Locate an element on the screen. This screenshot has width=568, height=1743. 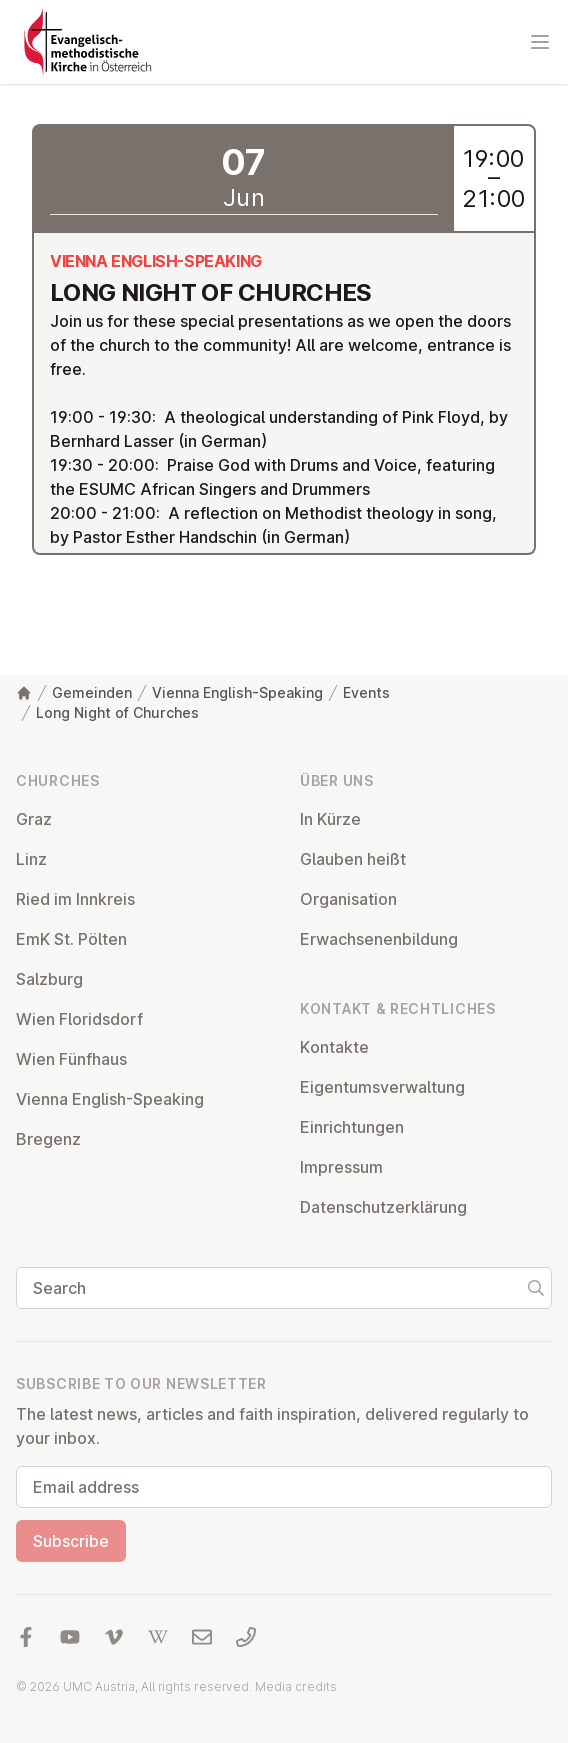
Impressum is located at coordinates (341, 1167).